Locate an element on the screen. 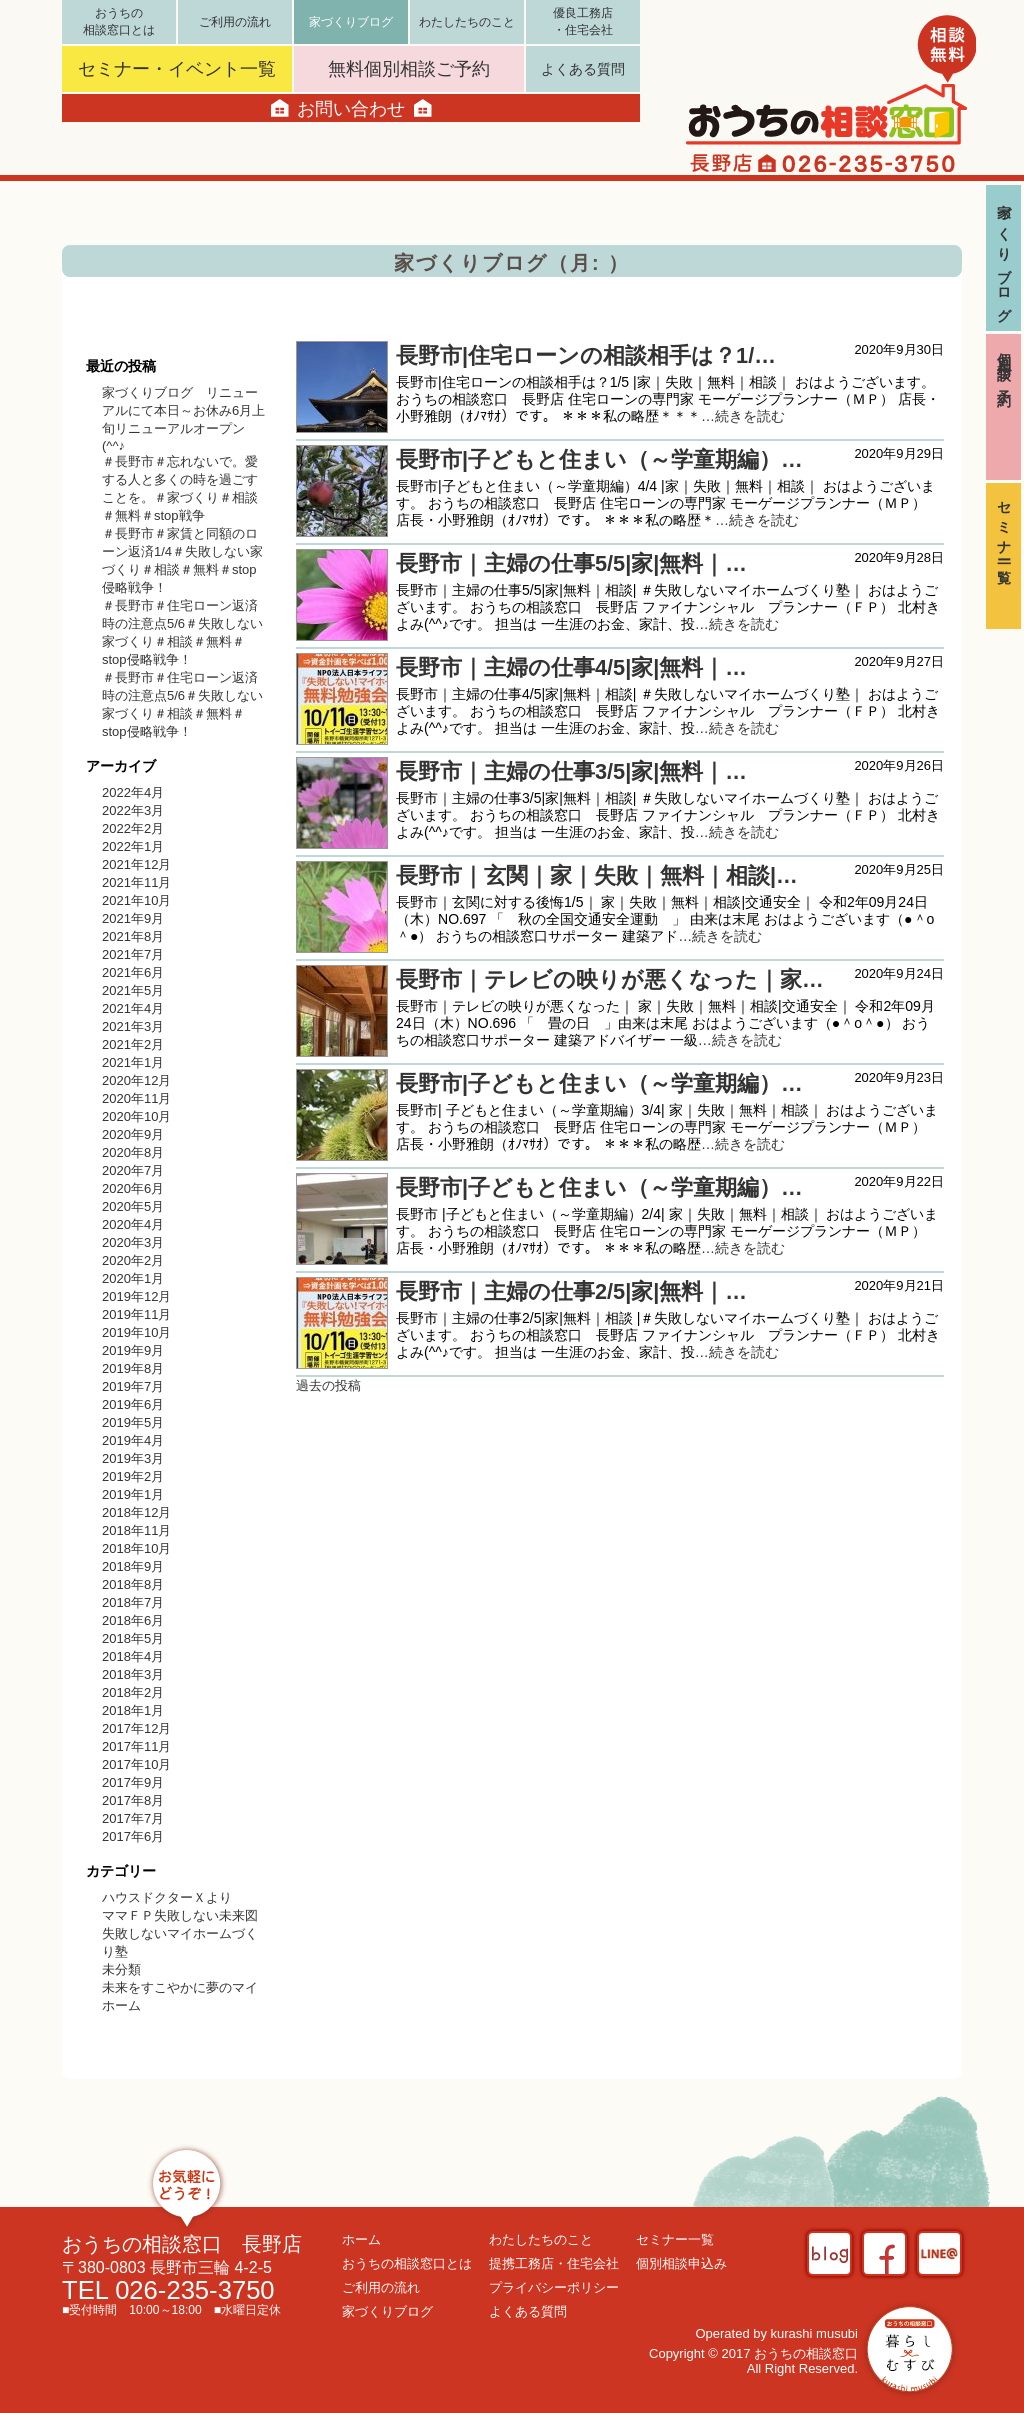 This screenshot has height=2413, width=1024. 2019年12月 is located at coordinates (136, 1296).